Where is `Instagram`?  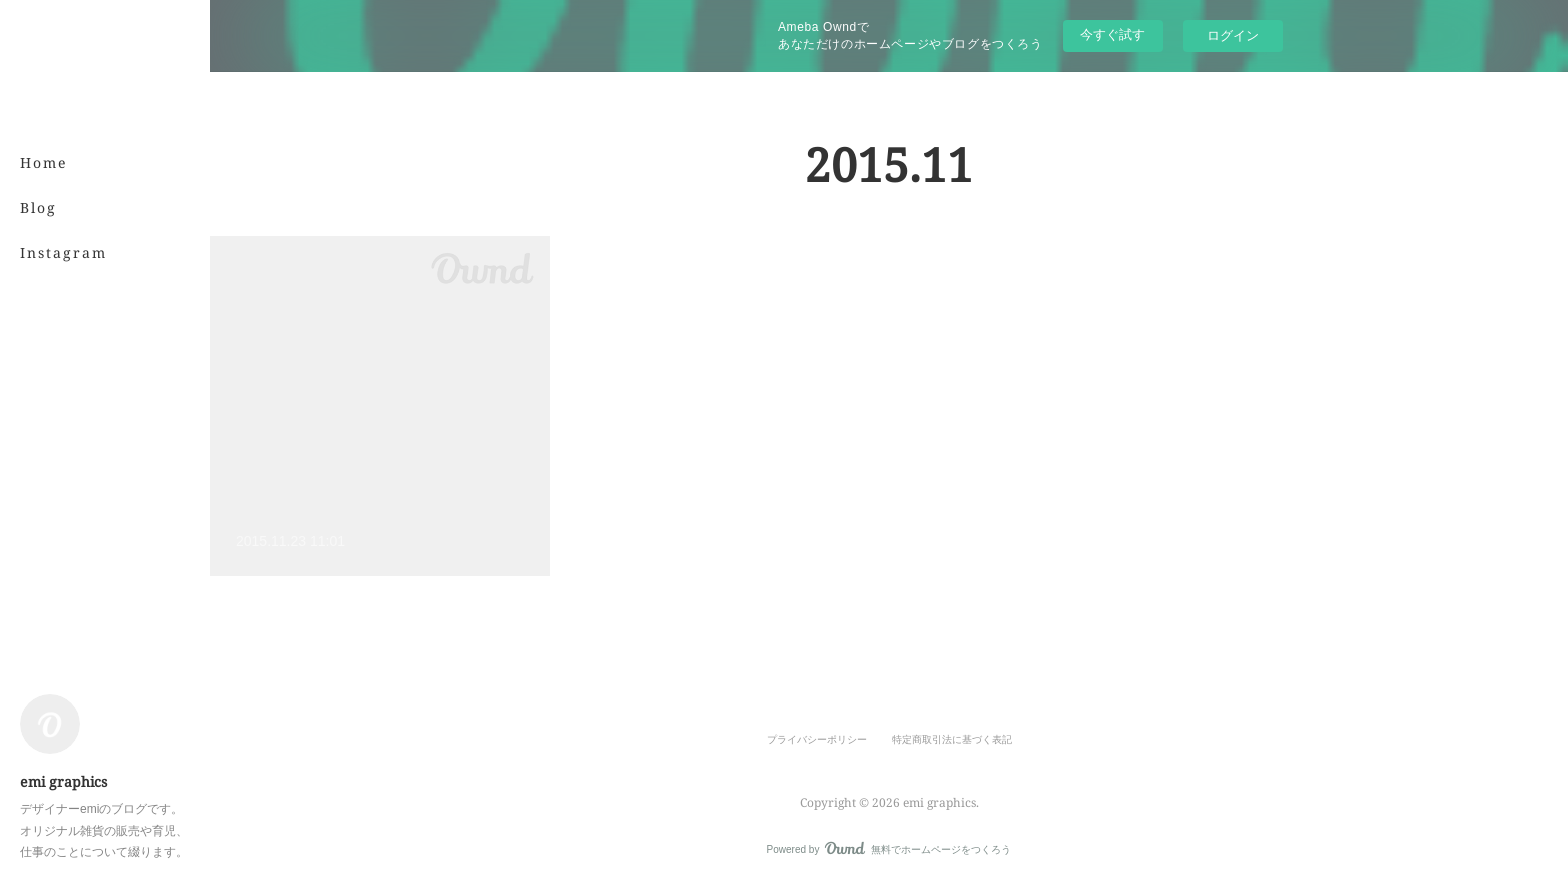
Instagram is located at coordinates (63, 252).